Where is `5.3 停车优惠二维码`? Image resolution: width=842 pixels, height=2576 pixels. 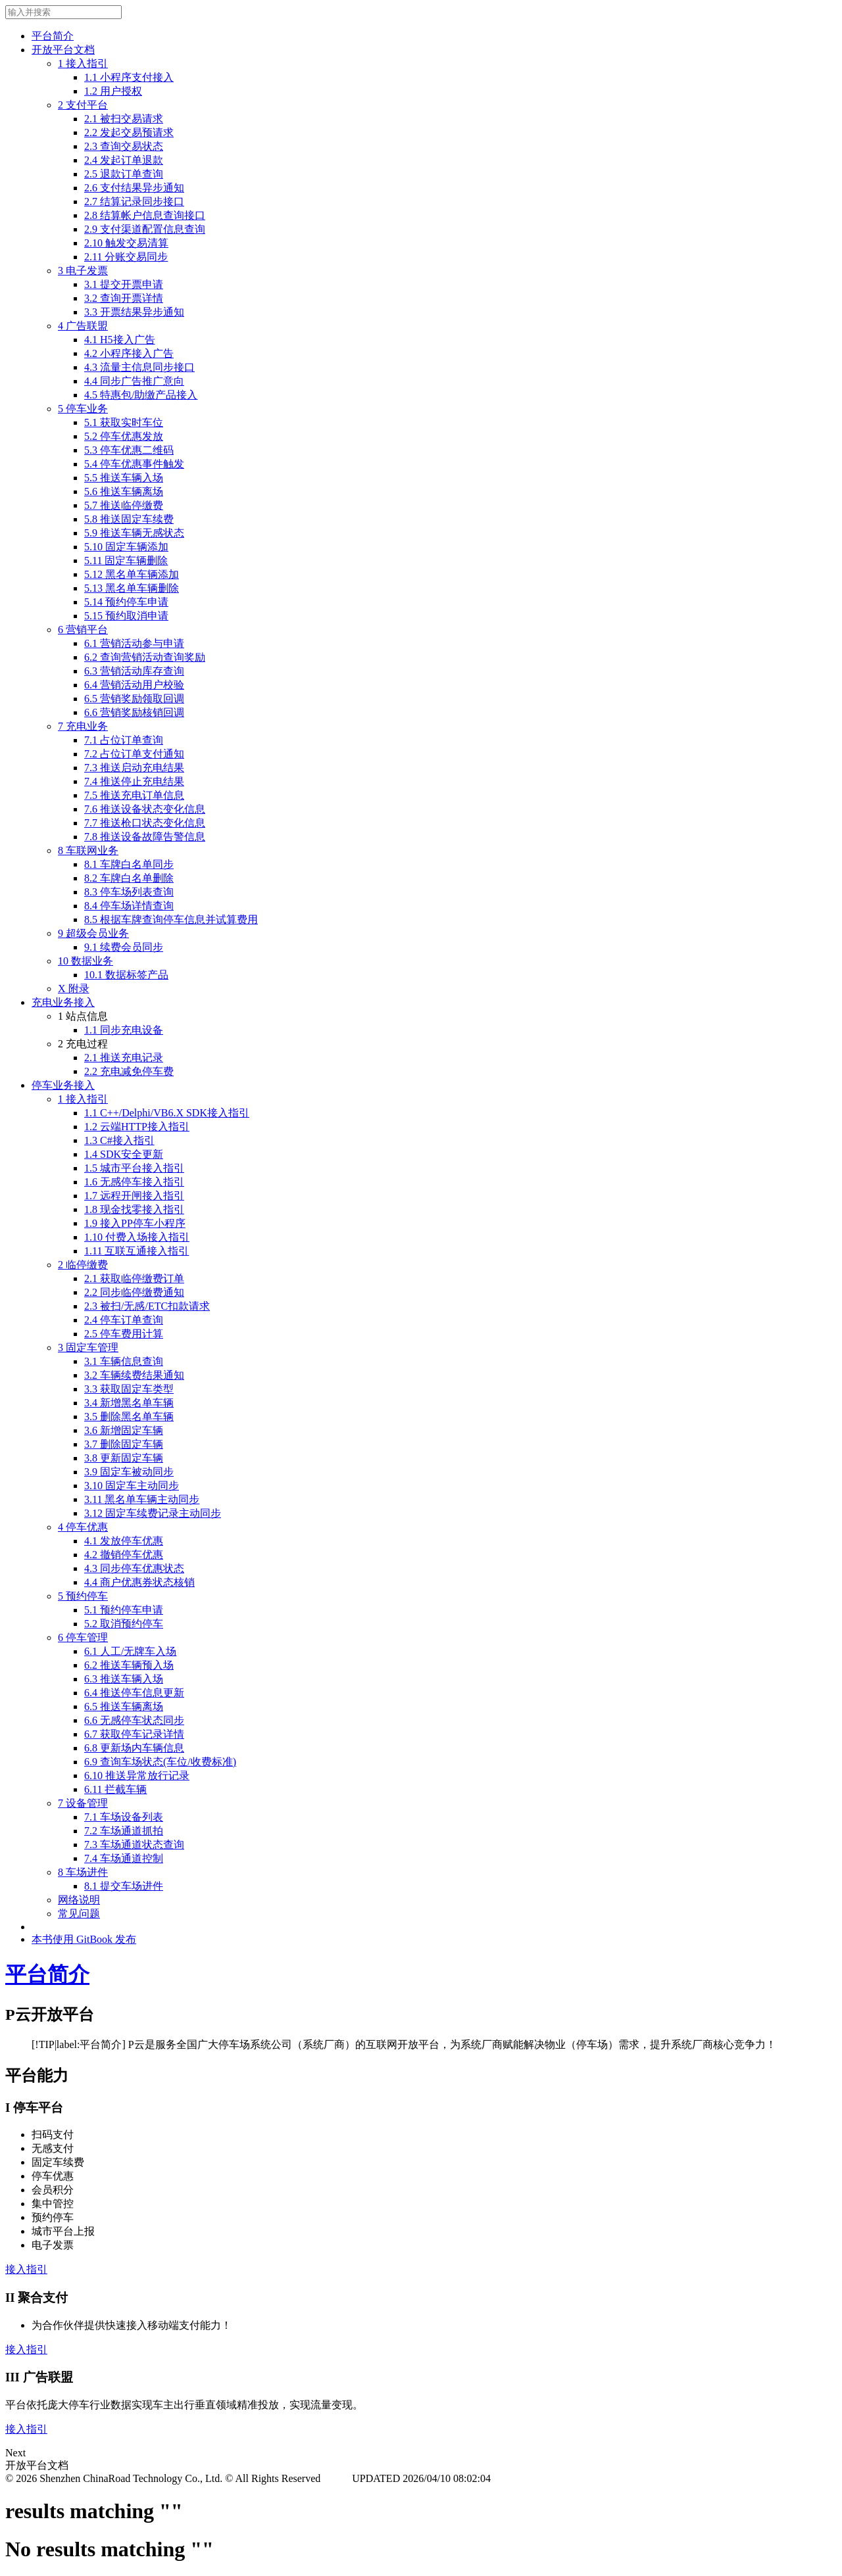 5.3 停车优惠二维码 is located at coordinates (129, 450).